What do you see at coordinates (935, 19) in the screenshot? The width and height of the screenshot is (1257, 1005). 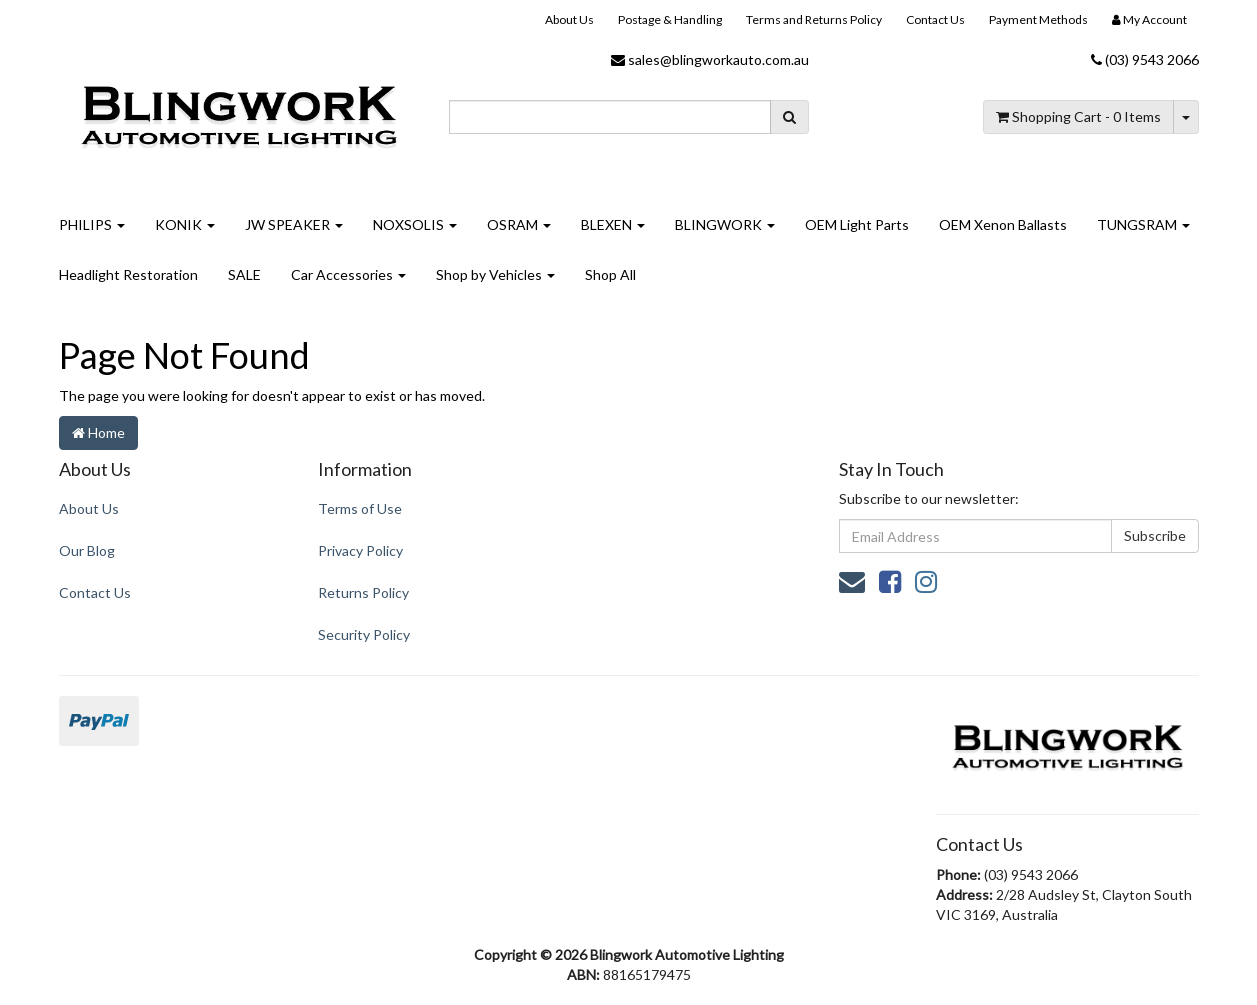 I see `Contact Us` at bounding box center [935, 19].